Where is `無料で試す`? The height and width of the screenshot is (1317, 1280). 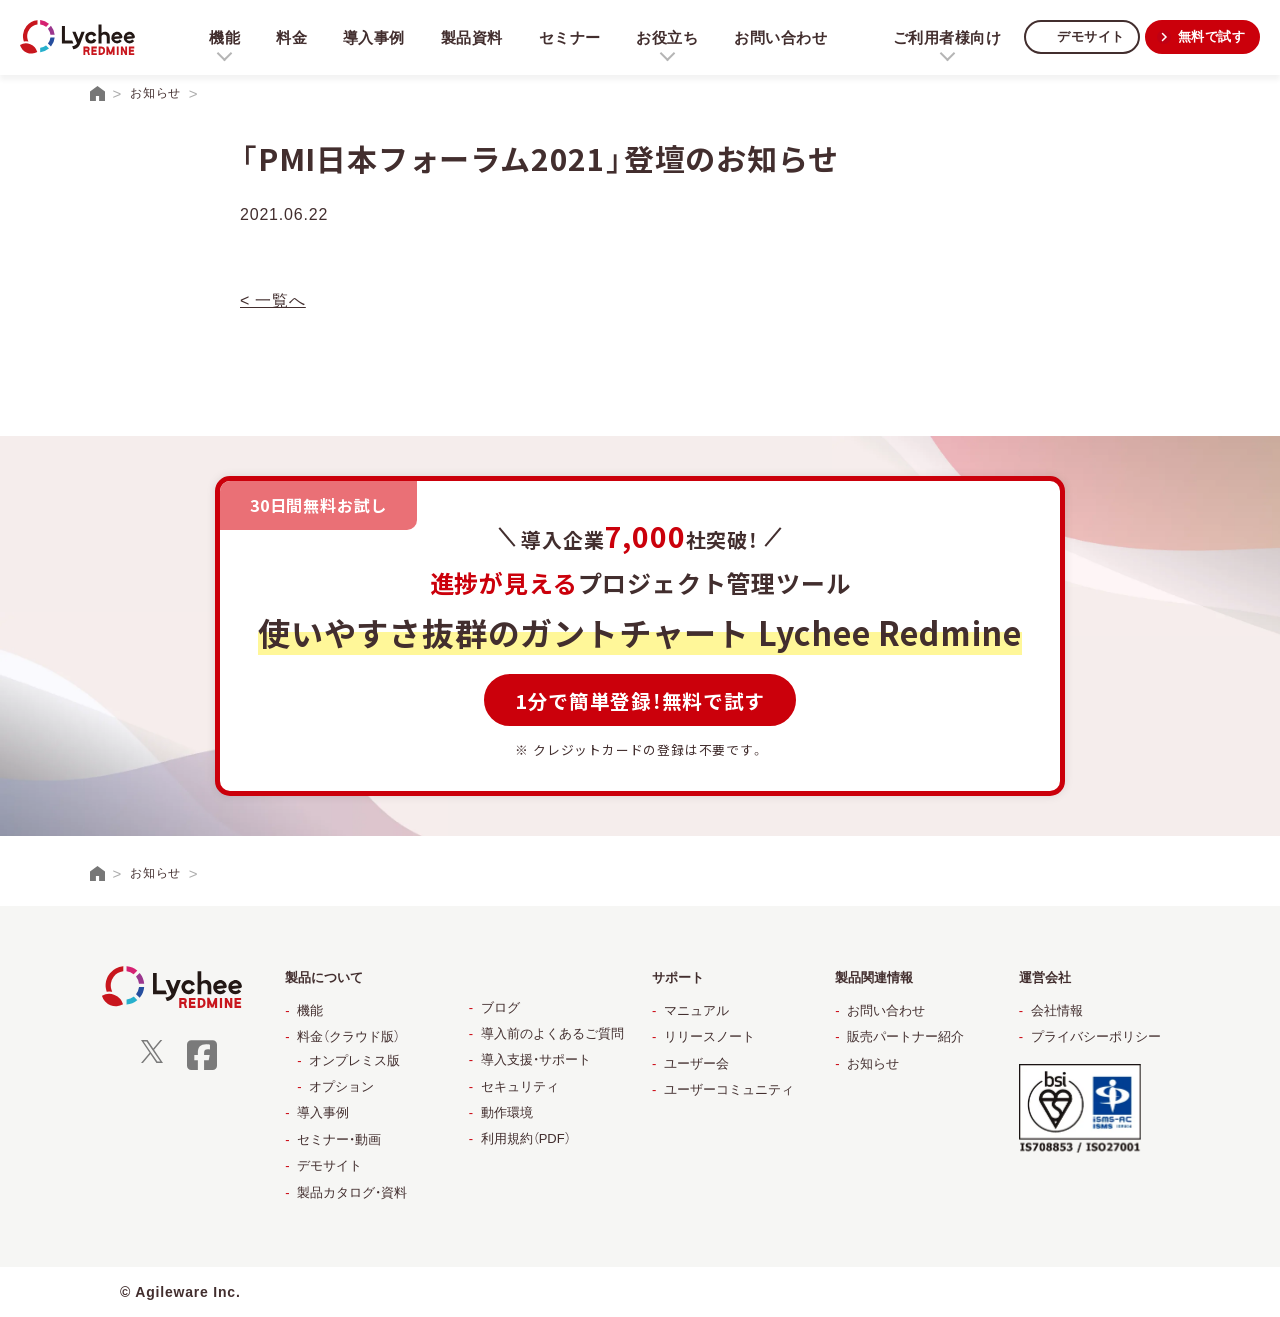 無料で試す is located at coordinates (1209, 36).